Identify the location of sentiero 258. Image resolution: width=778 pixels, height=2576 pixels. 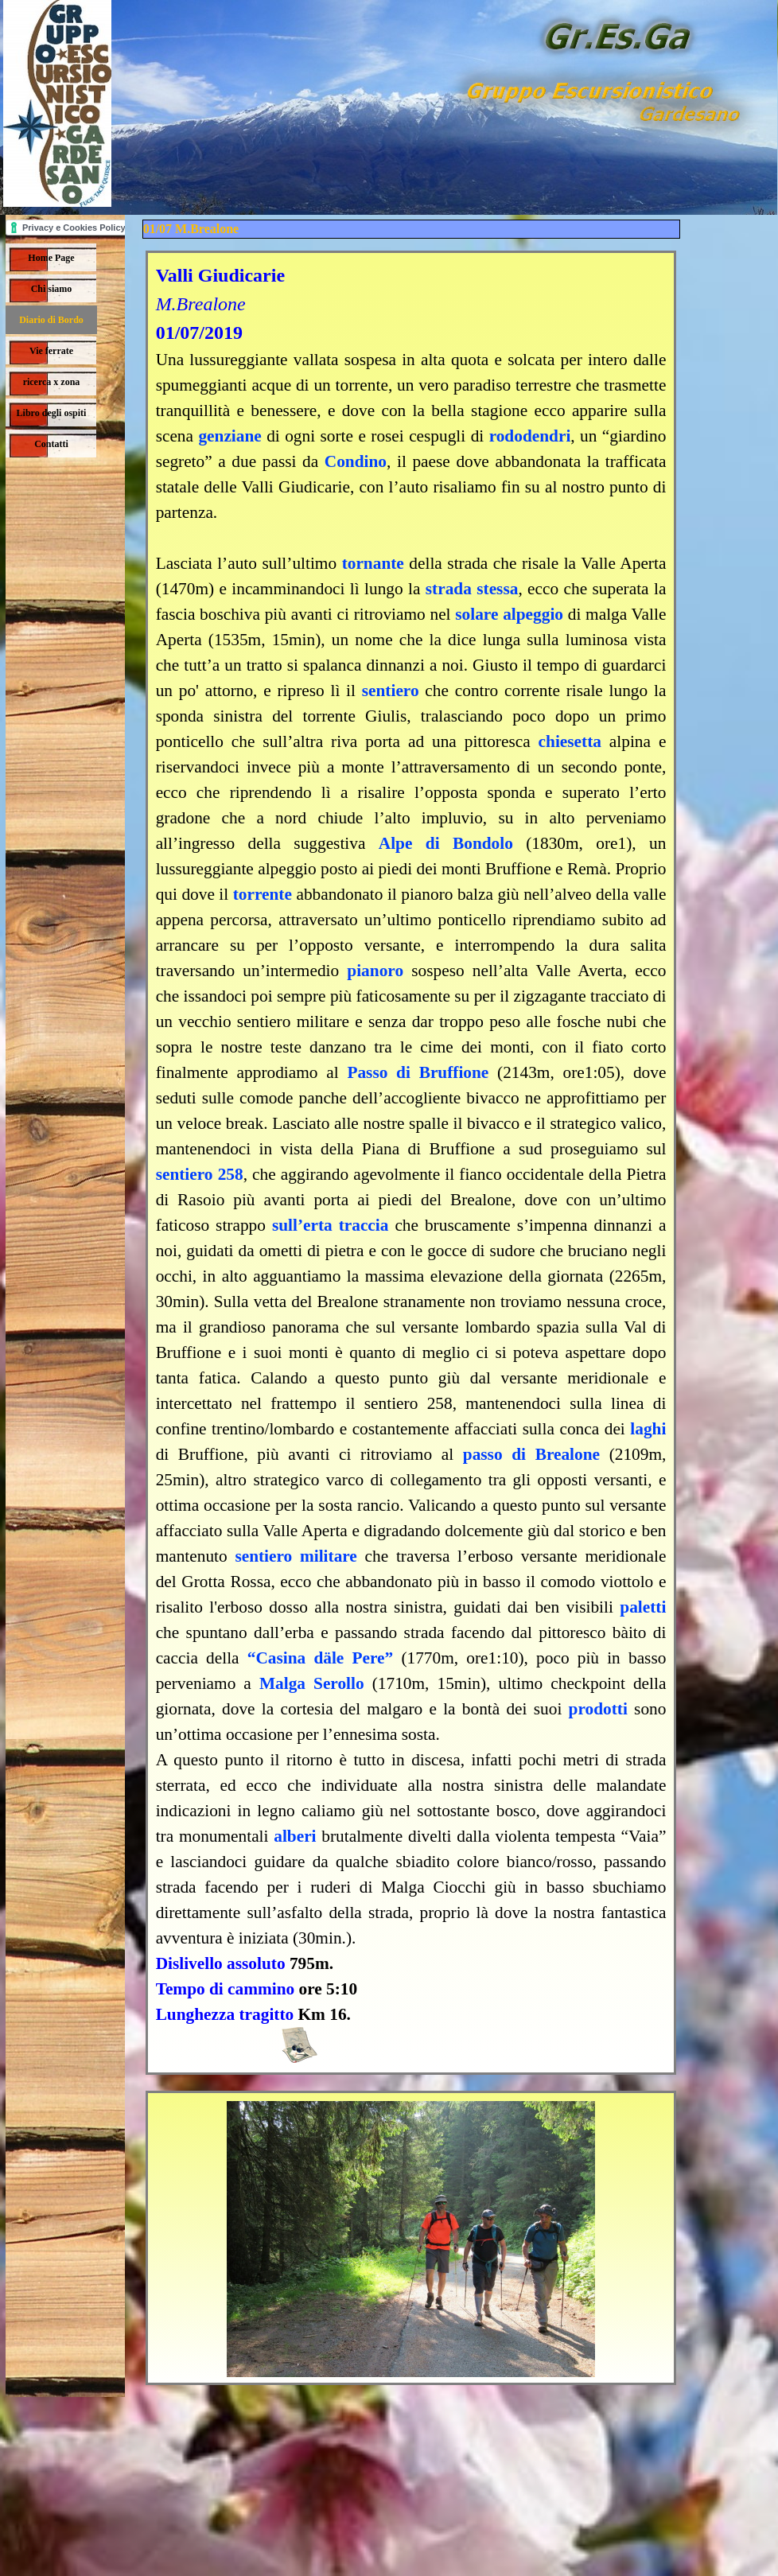
(199, 1174).